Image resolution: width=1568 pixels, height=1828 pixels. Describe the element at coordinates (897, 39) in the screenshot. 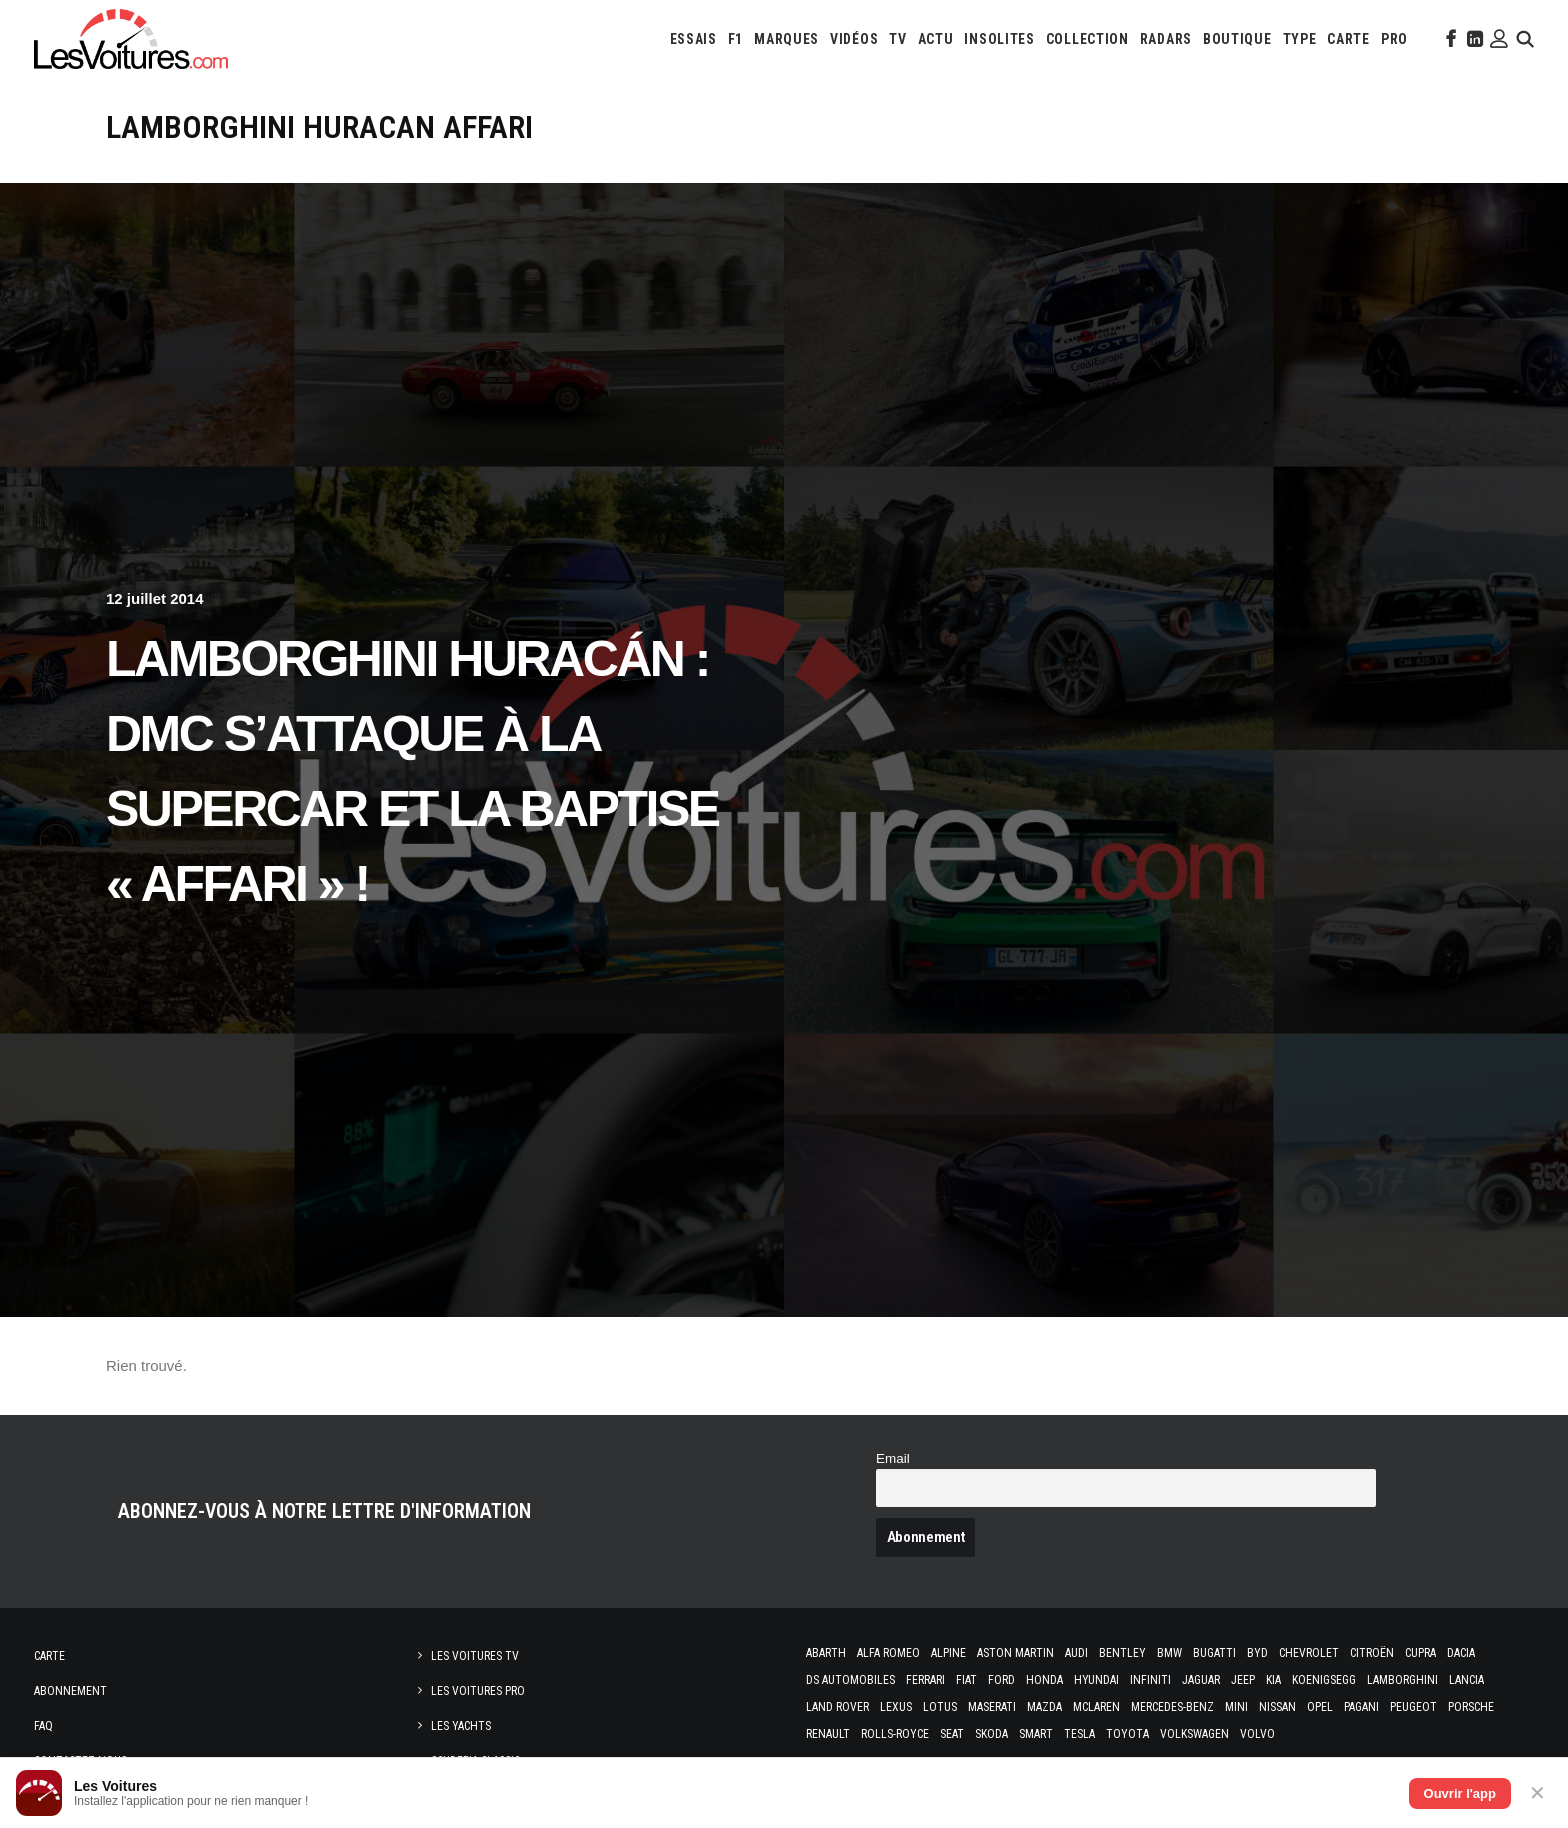

I see `TV` at that location.